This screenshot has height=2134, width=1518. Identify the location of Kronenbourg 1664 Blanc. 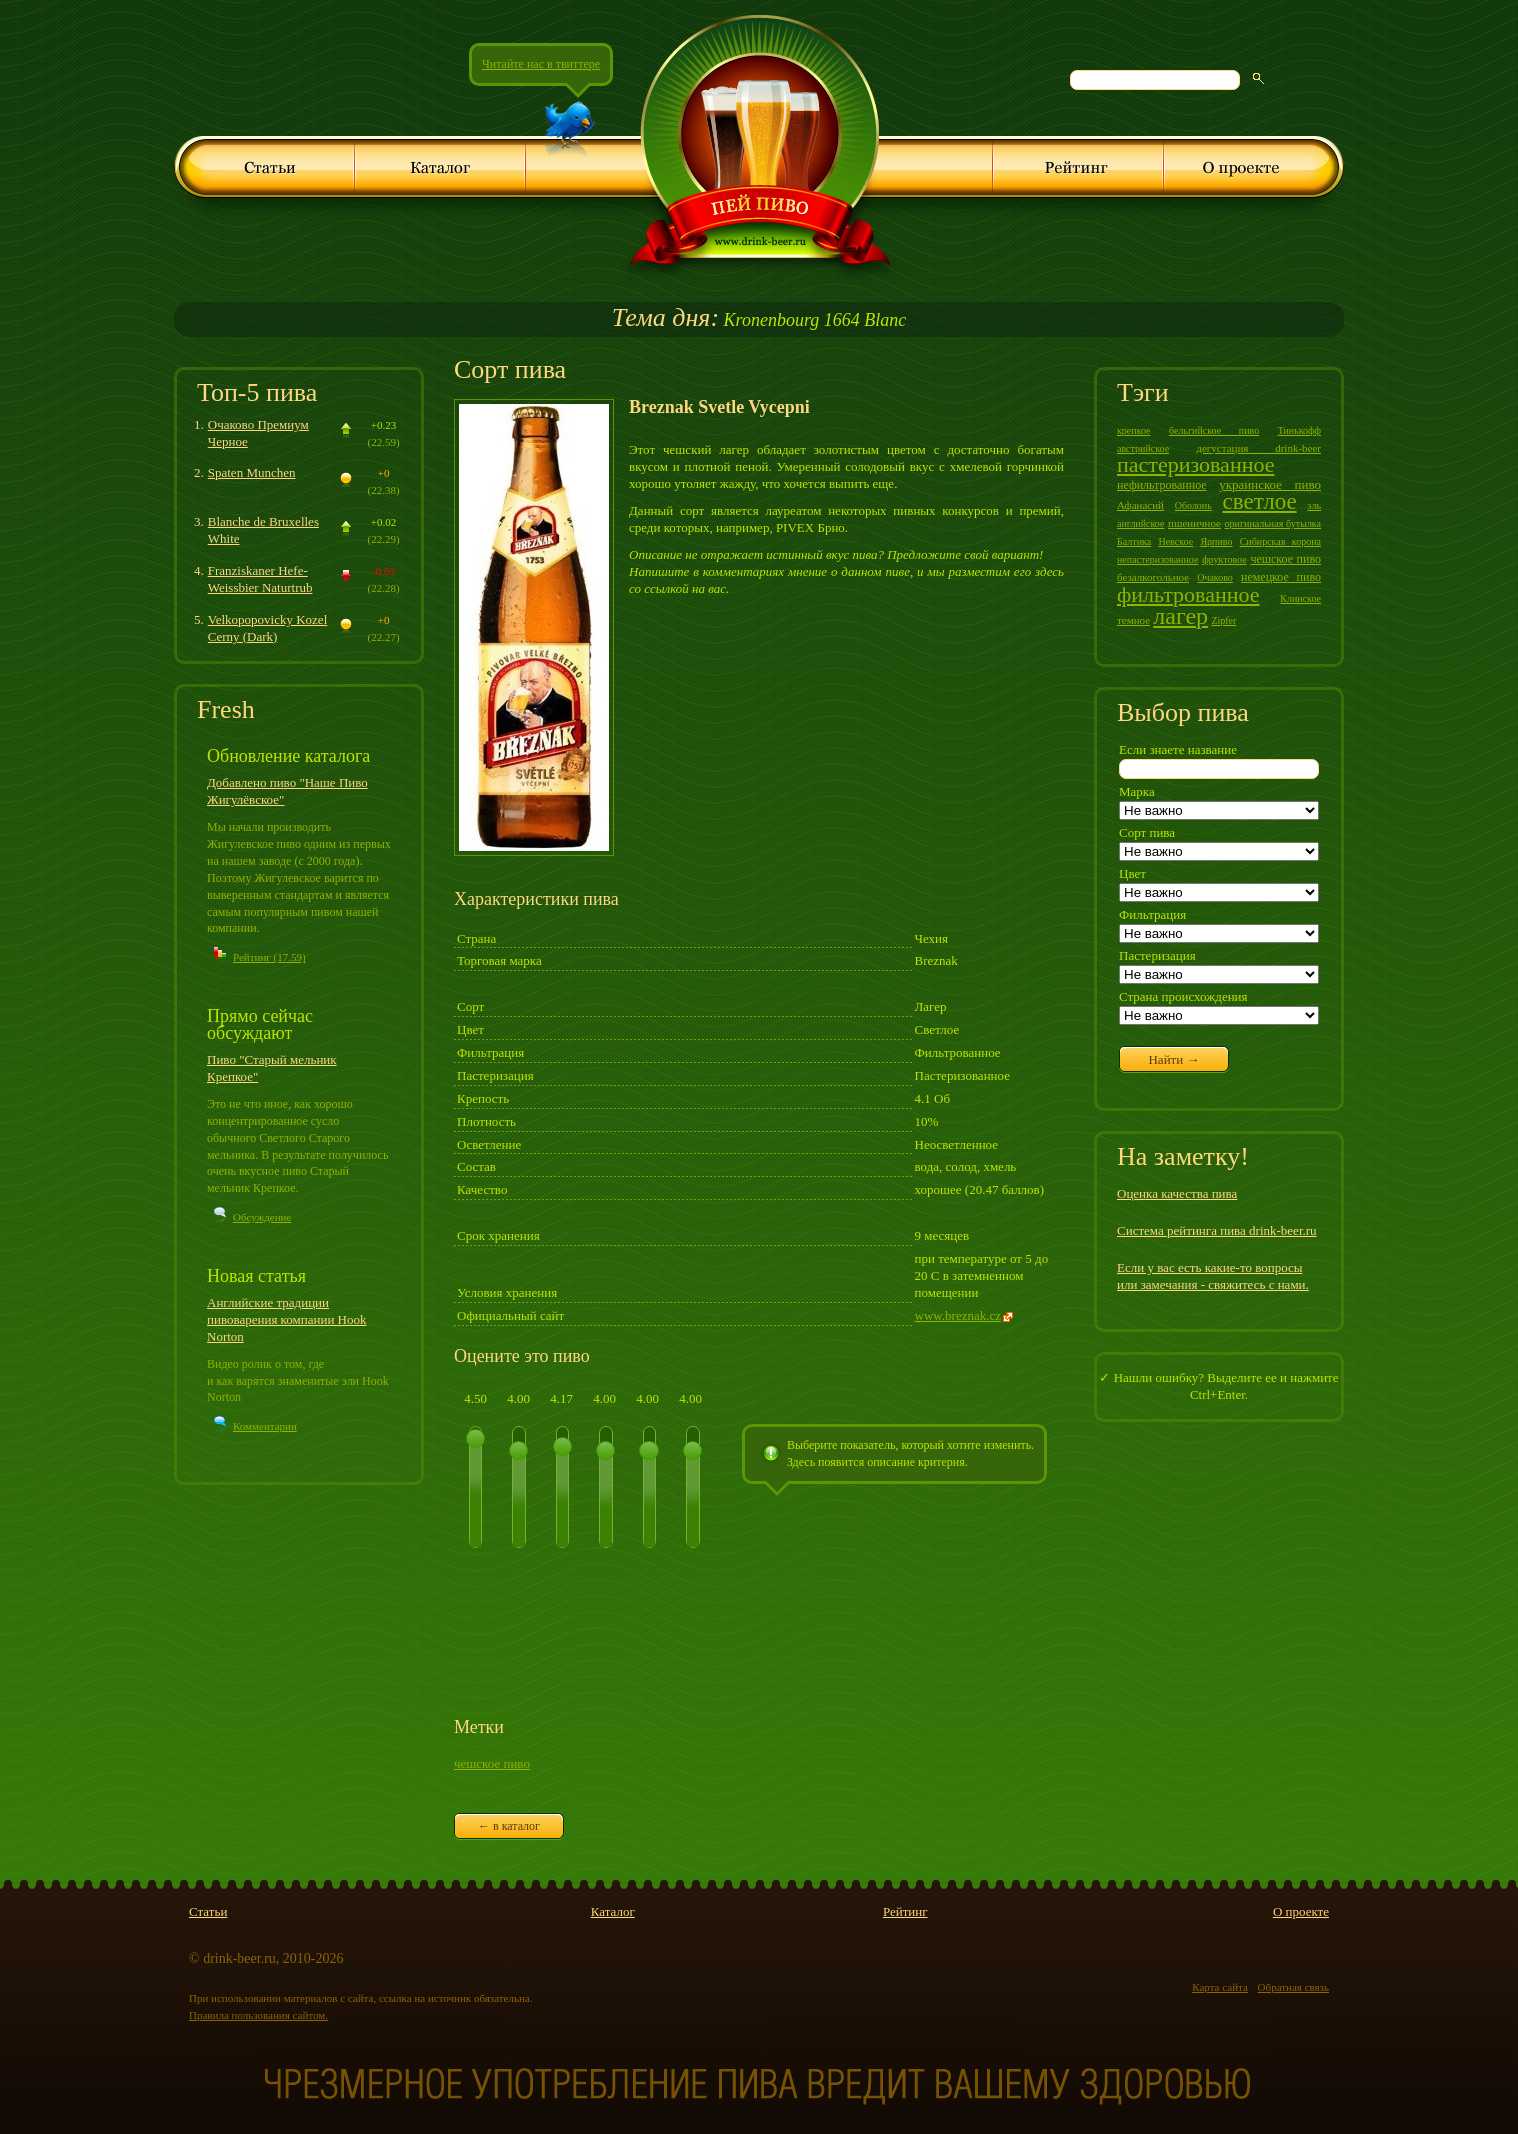
(759, 320).